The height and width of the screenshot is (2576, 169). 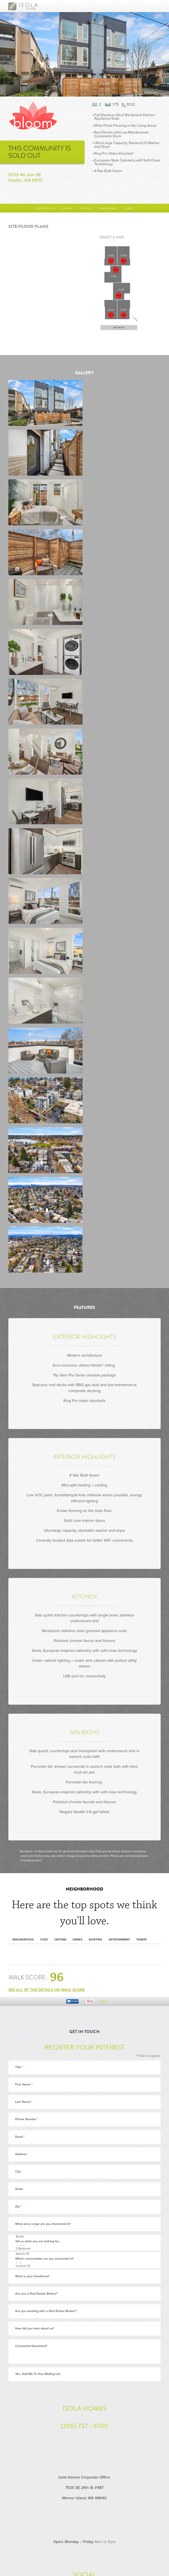 What do you see at coordinates (79, 2258) in the screenshot?
I see `Arlo` at bounding box center [79, 2258].